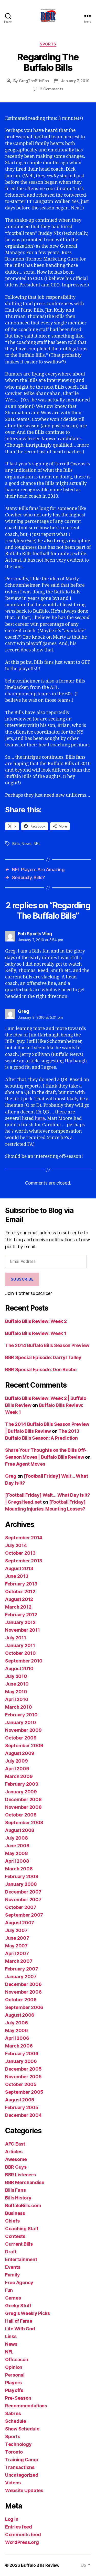 The width and height of the screenshot is (96, 2576). I want to click on Buffalo Bills Review: Week 2, so click(36, 1321).